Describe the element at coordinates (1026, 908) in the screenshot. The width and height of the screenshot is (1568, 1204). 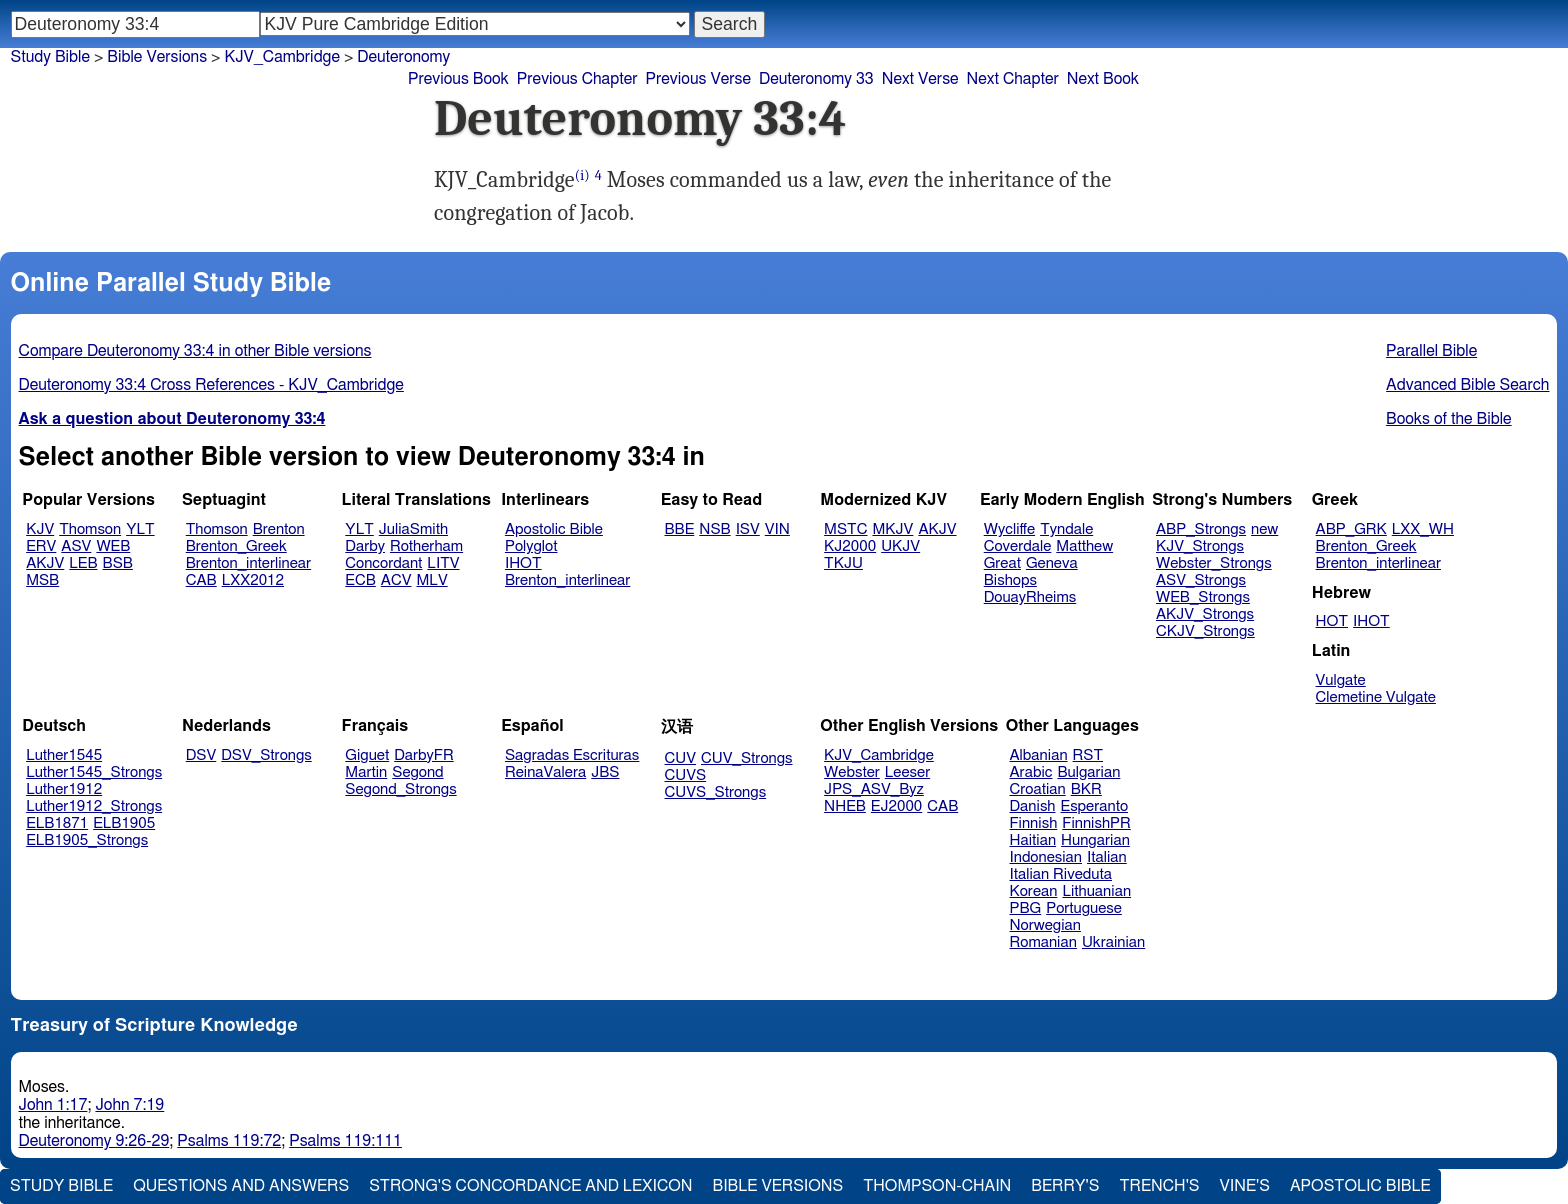
I see `PBG` at that location.